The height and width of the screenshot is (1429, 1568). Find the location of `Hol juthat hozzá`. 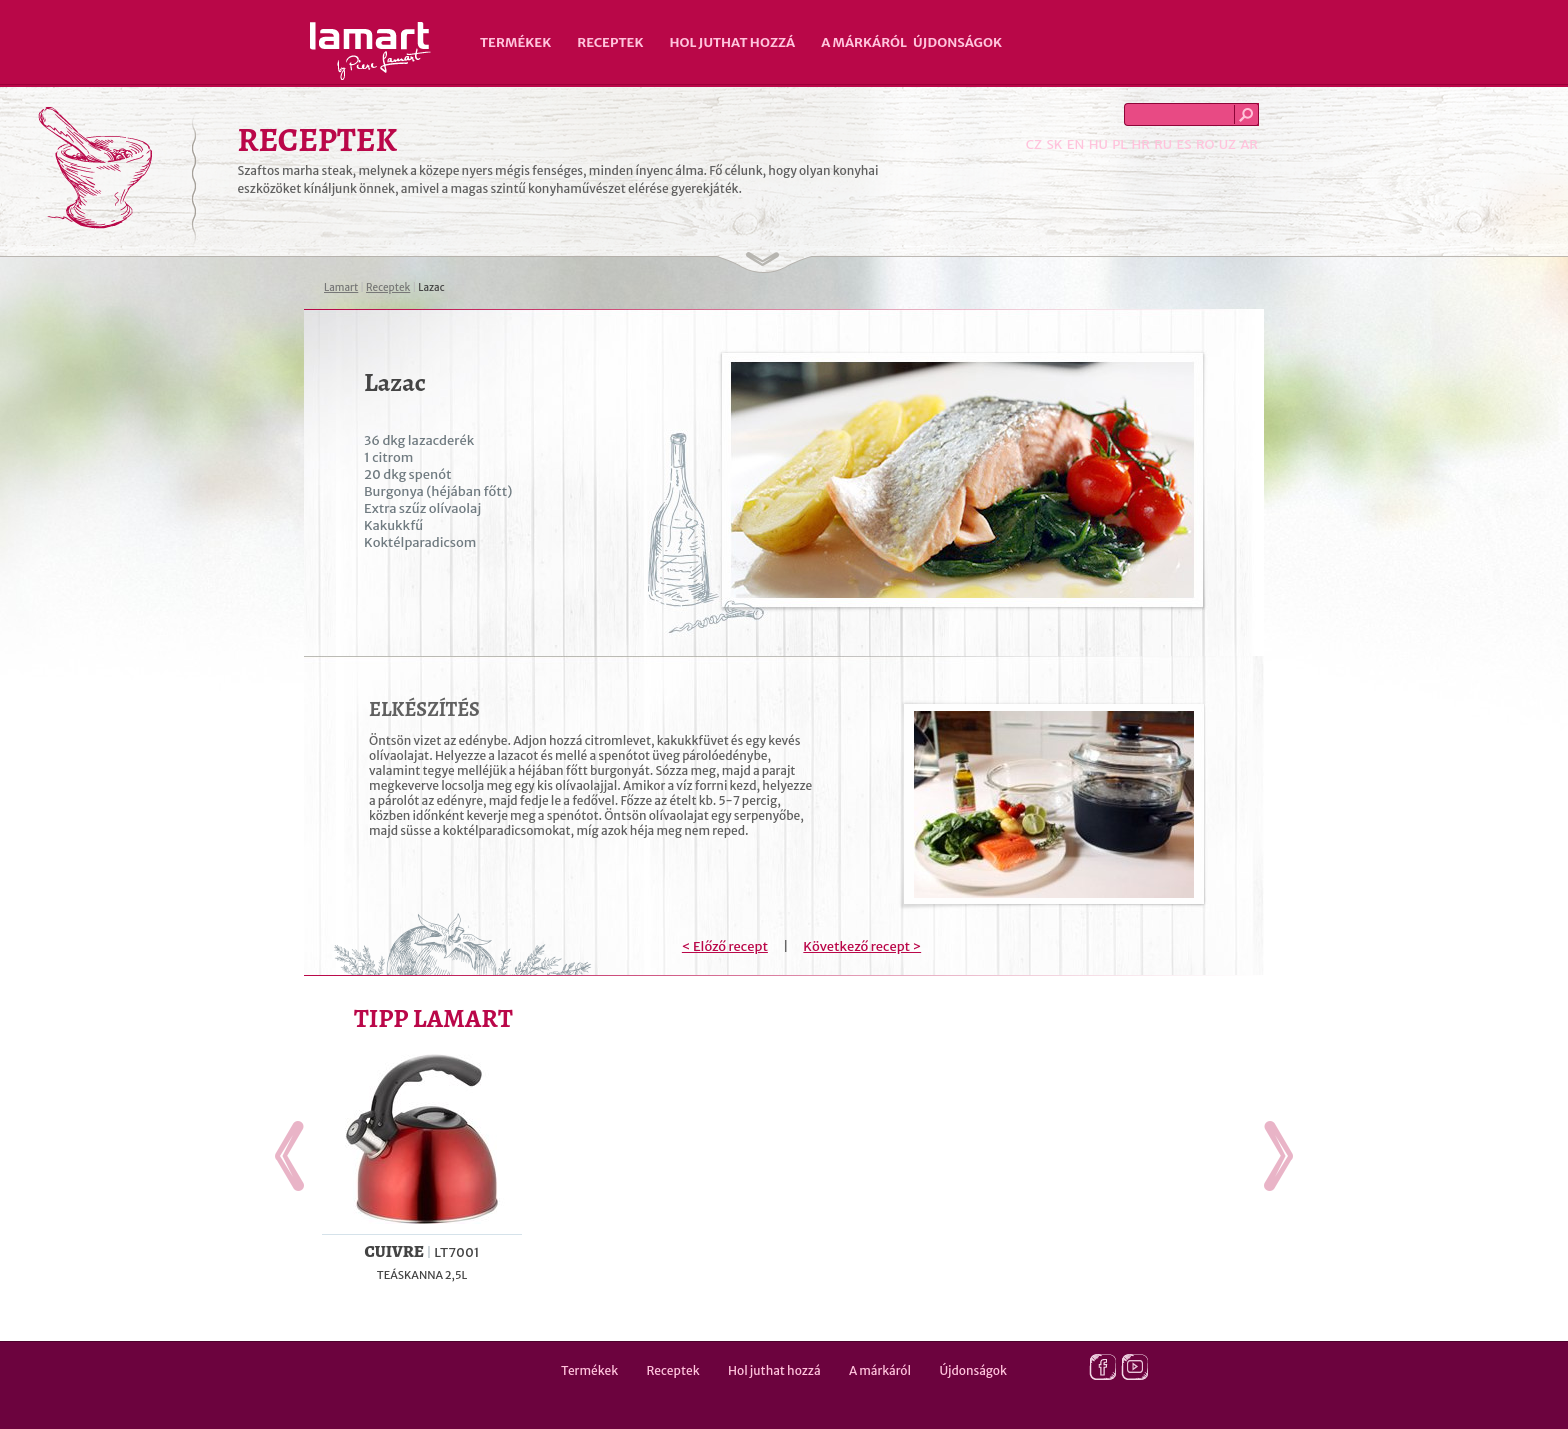

Hol juthat hozzá is located at coordinates (732, 42).